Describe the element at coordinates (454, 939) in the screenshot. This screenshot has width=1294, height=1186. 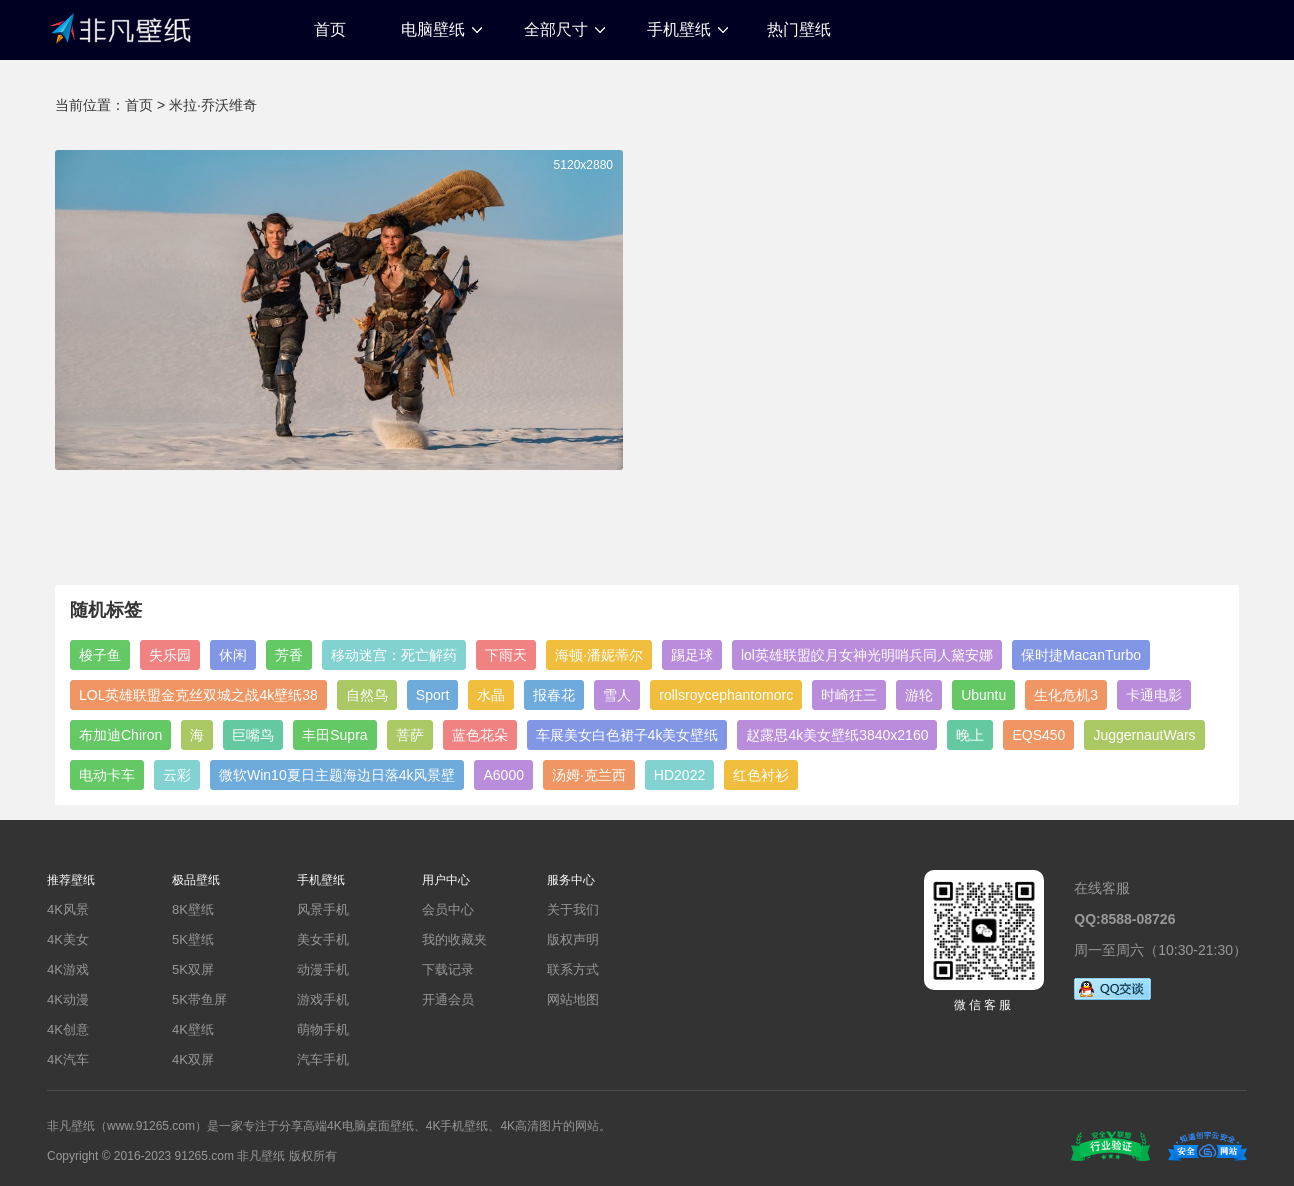
I see `我的收藏夹` at that location.